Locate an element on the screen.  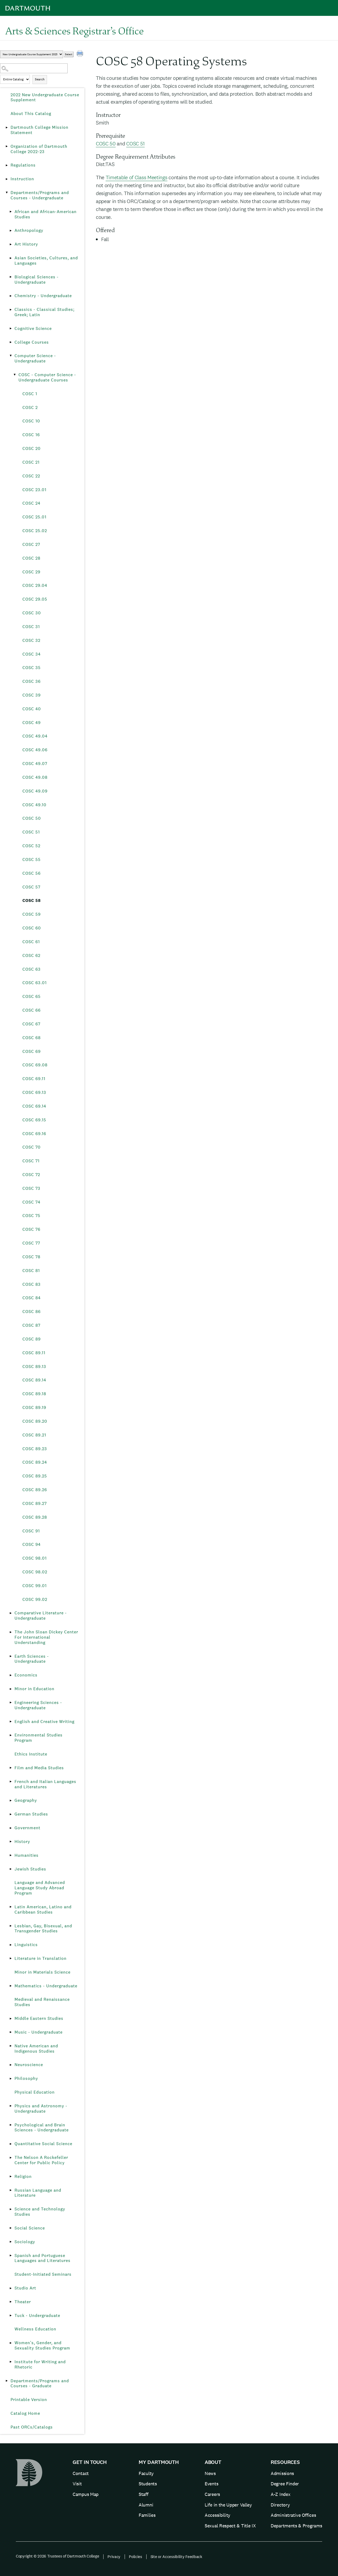
COSC 89 is located at coordinates (31, 1339).